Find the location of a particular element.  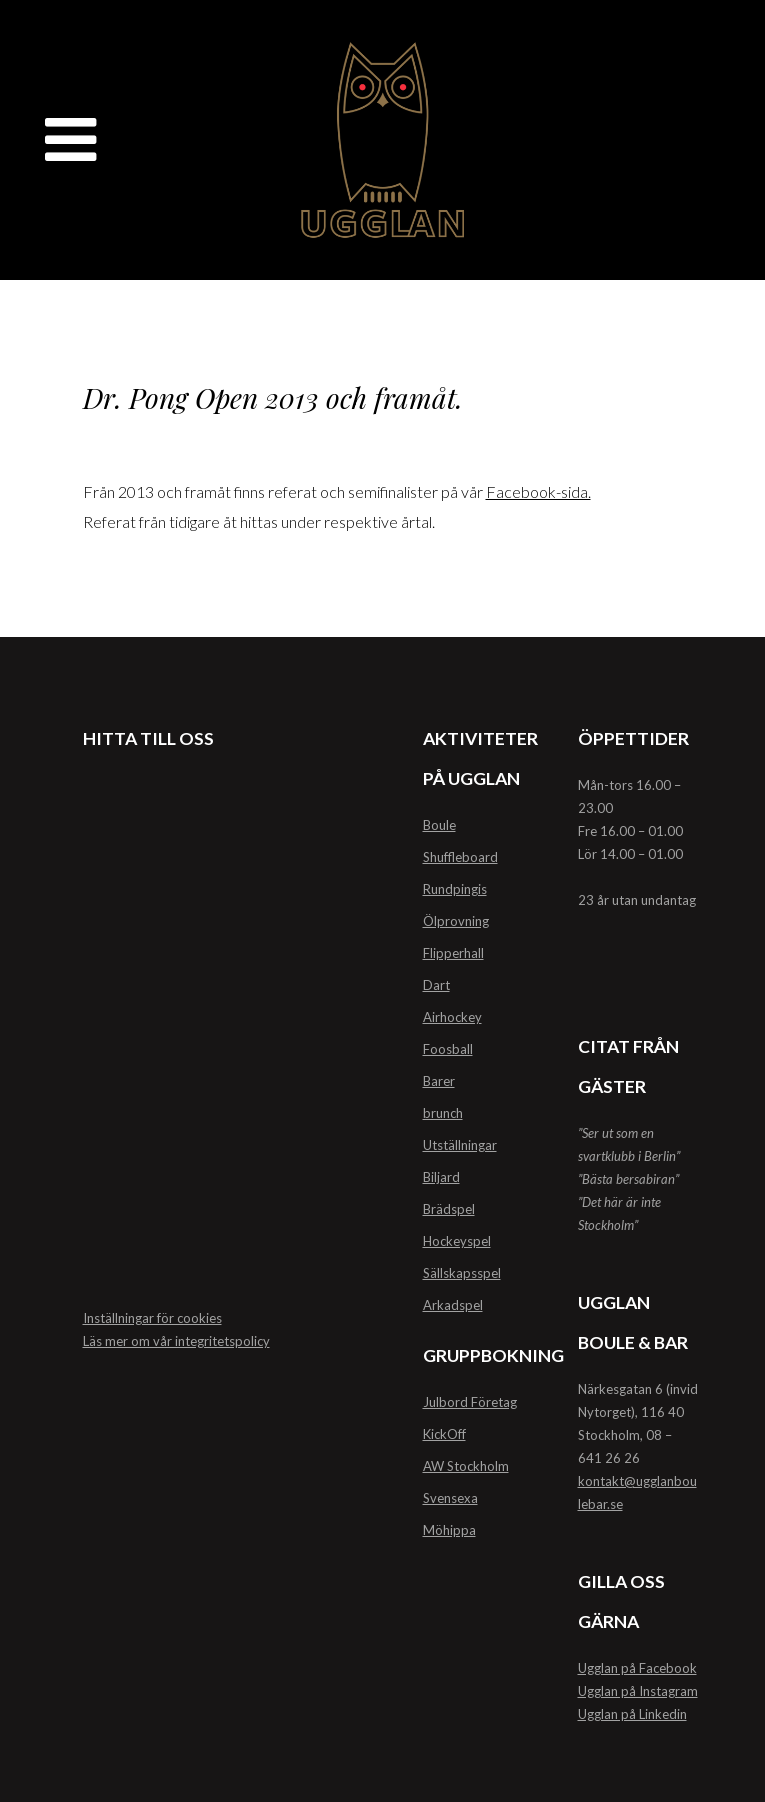

Hockeyspel is located at coordinates (457, 1241).